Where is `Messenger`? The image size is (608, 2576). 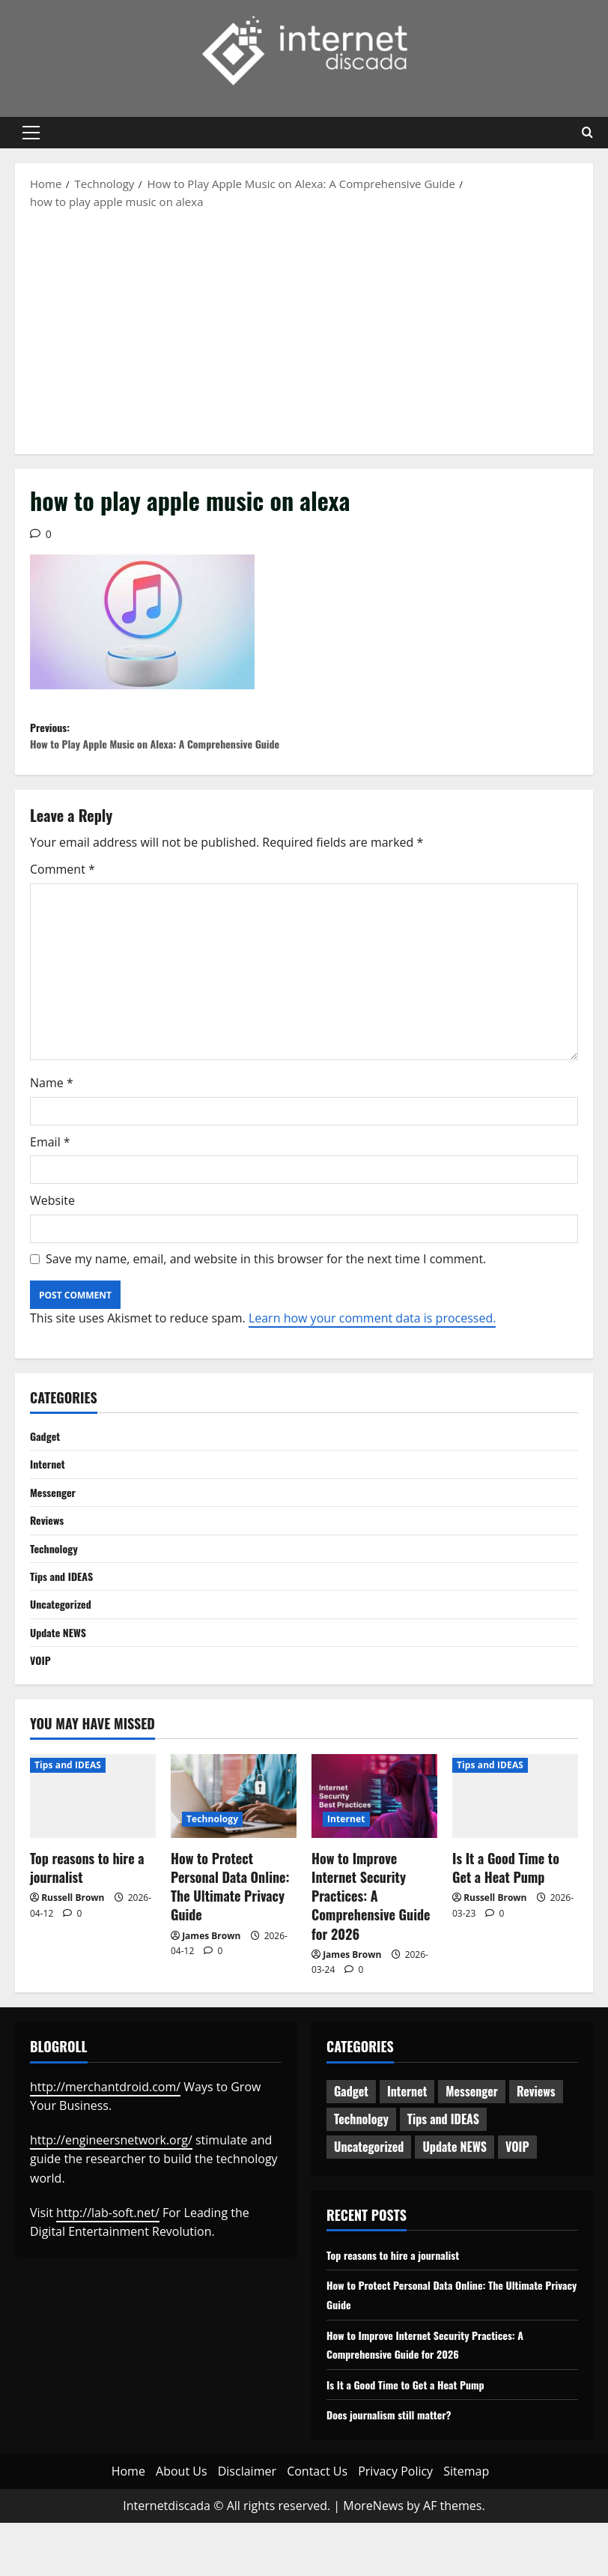 Messenger is located at coordinates (56, 1529).